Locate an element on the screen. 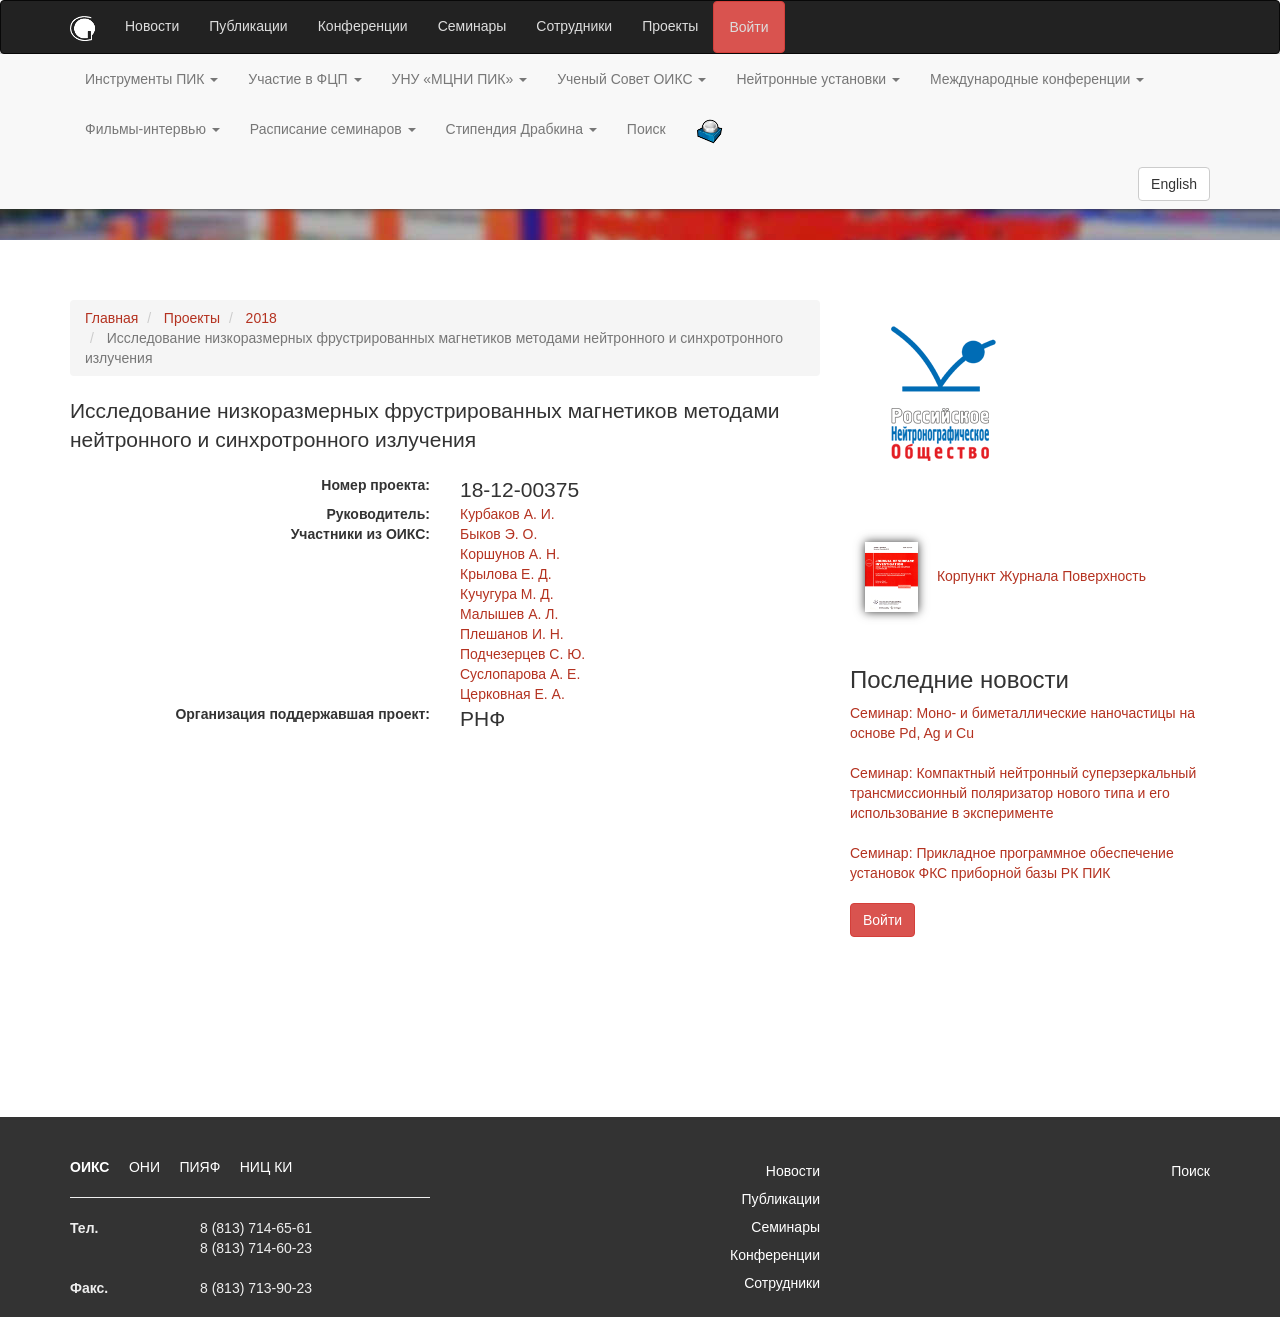 The image size is (1280, 1317). Быков Э. О. is located at coordinates (498, 534).